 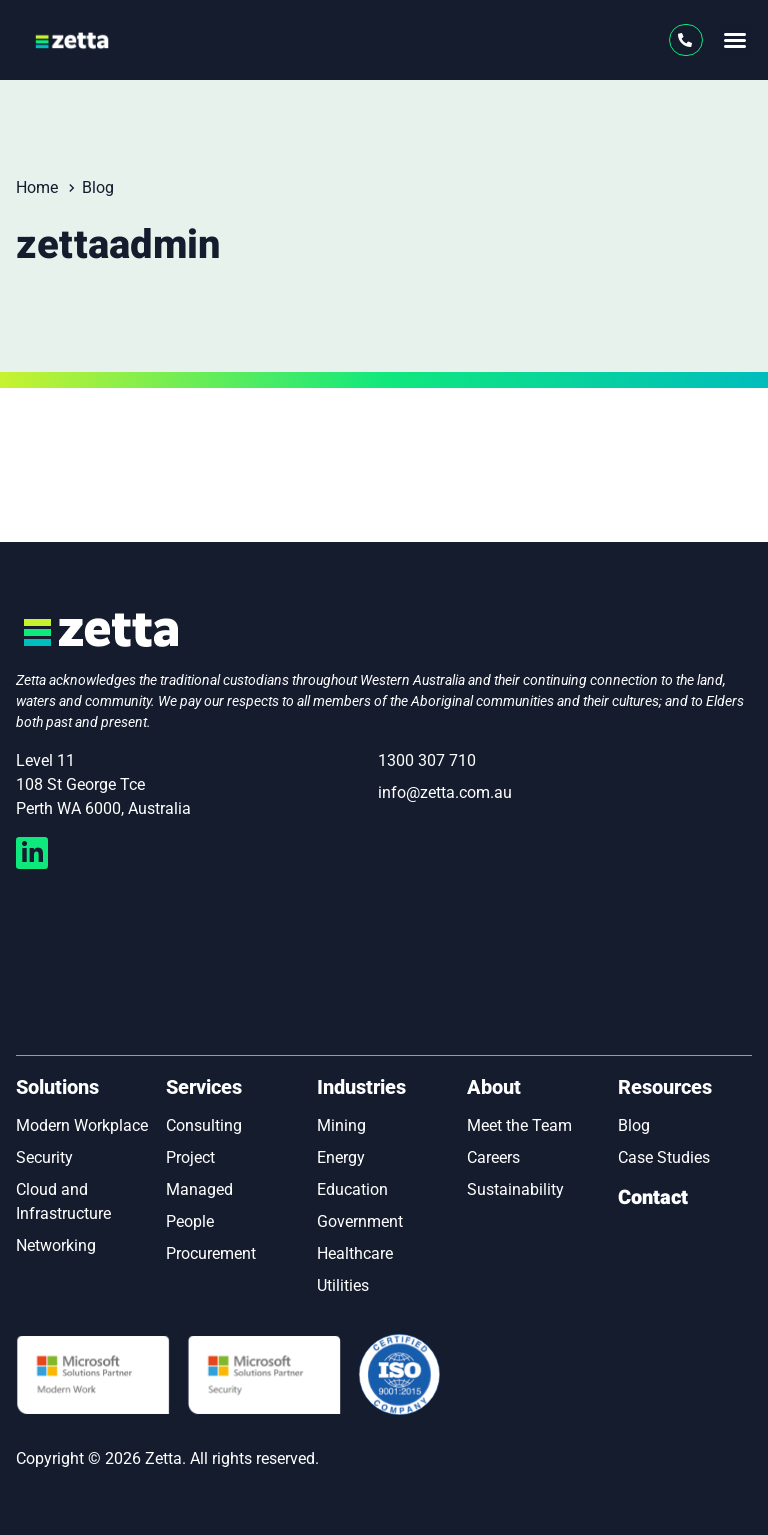 What do you see at coordinates (211, 1253) in the screenshot?
I see `Procurement` at bounding box center [211, 1253].